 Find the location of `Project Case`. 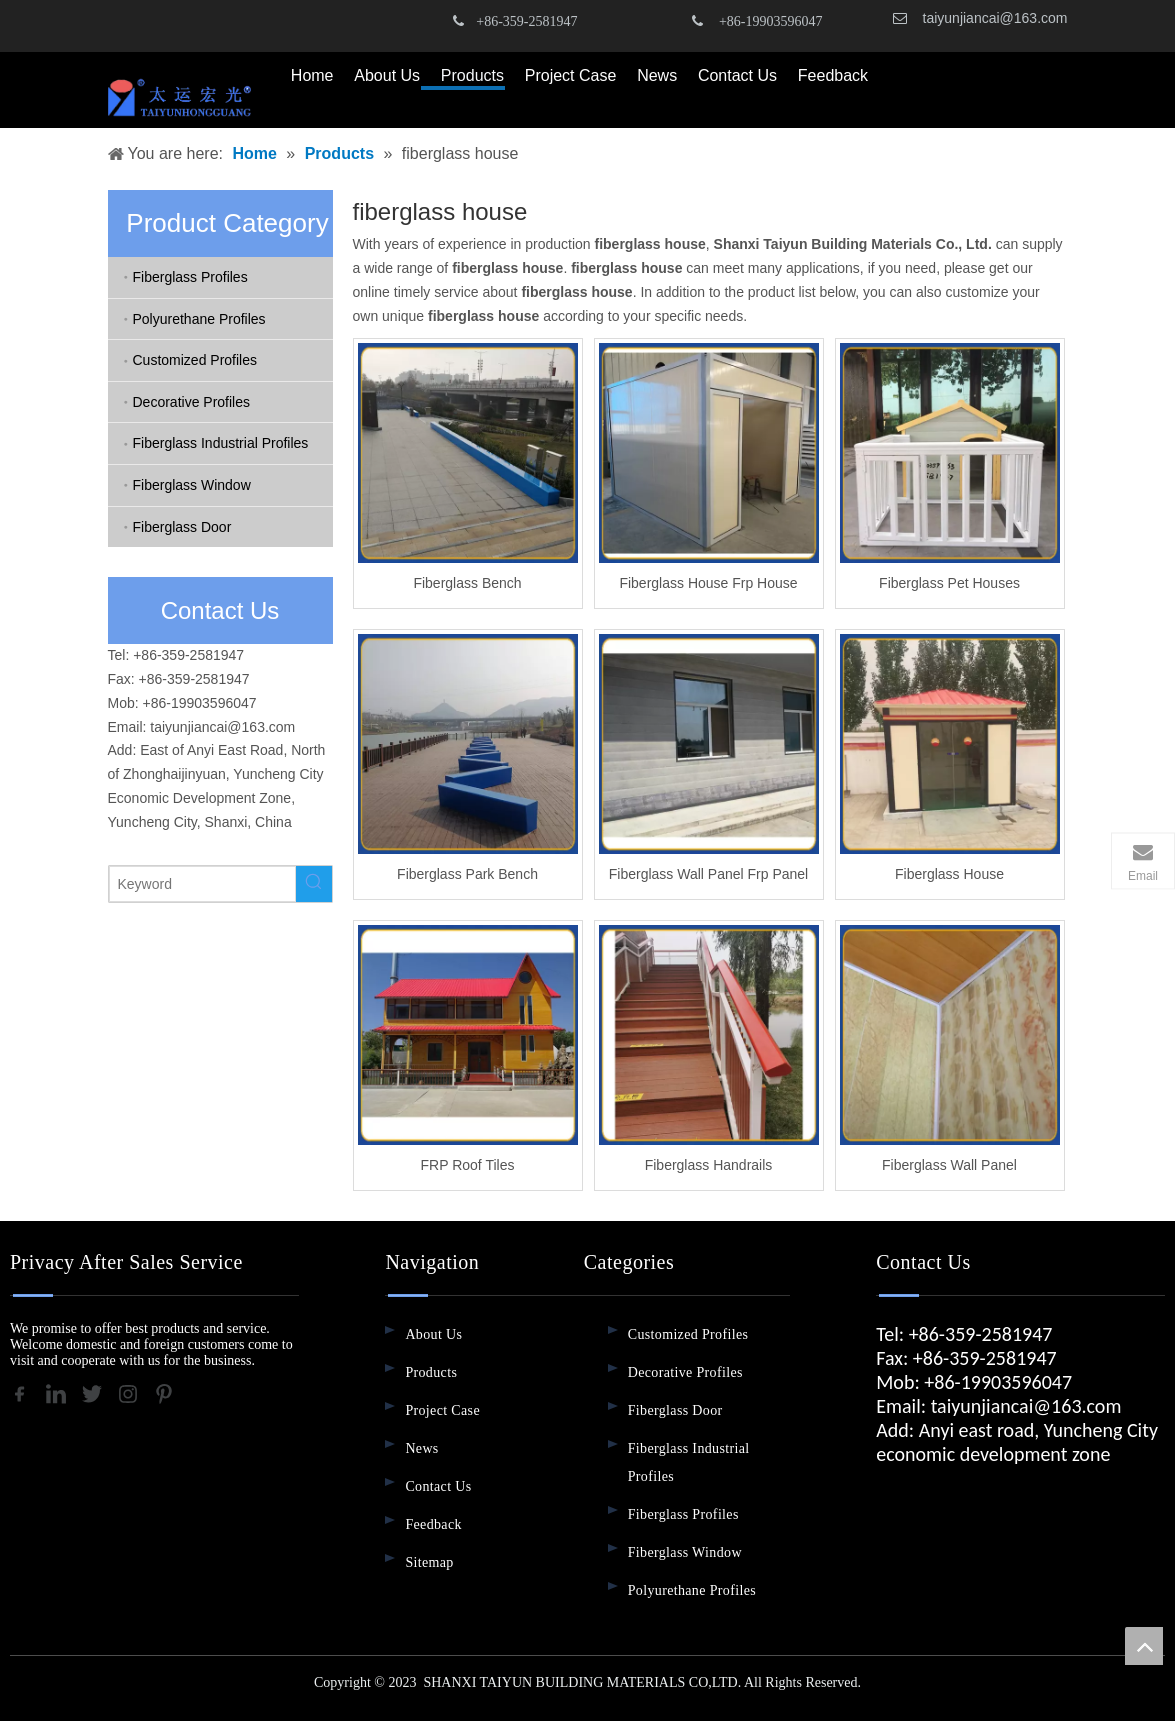

Project Case is located at coordinates (442, 1410).